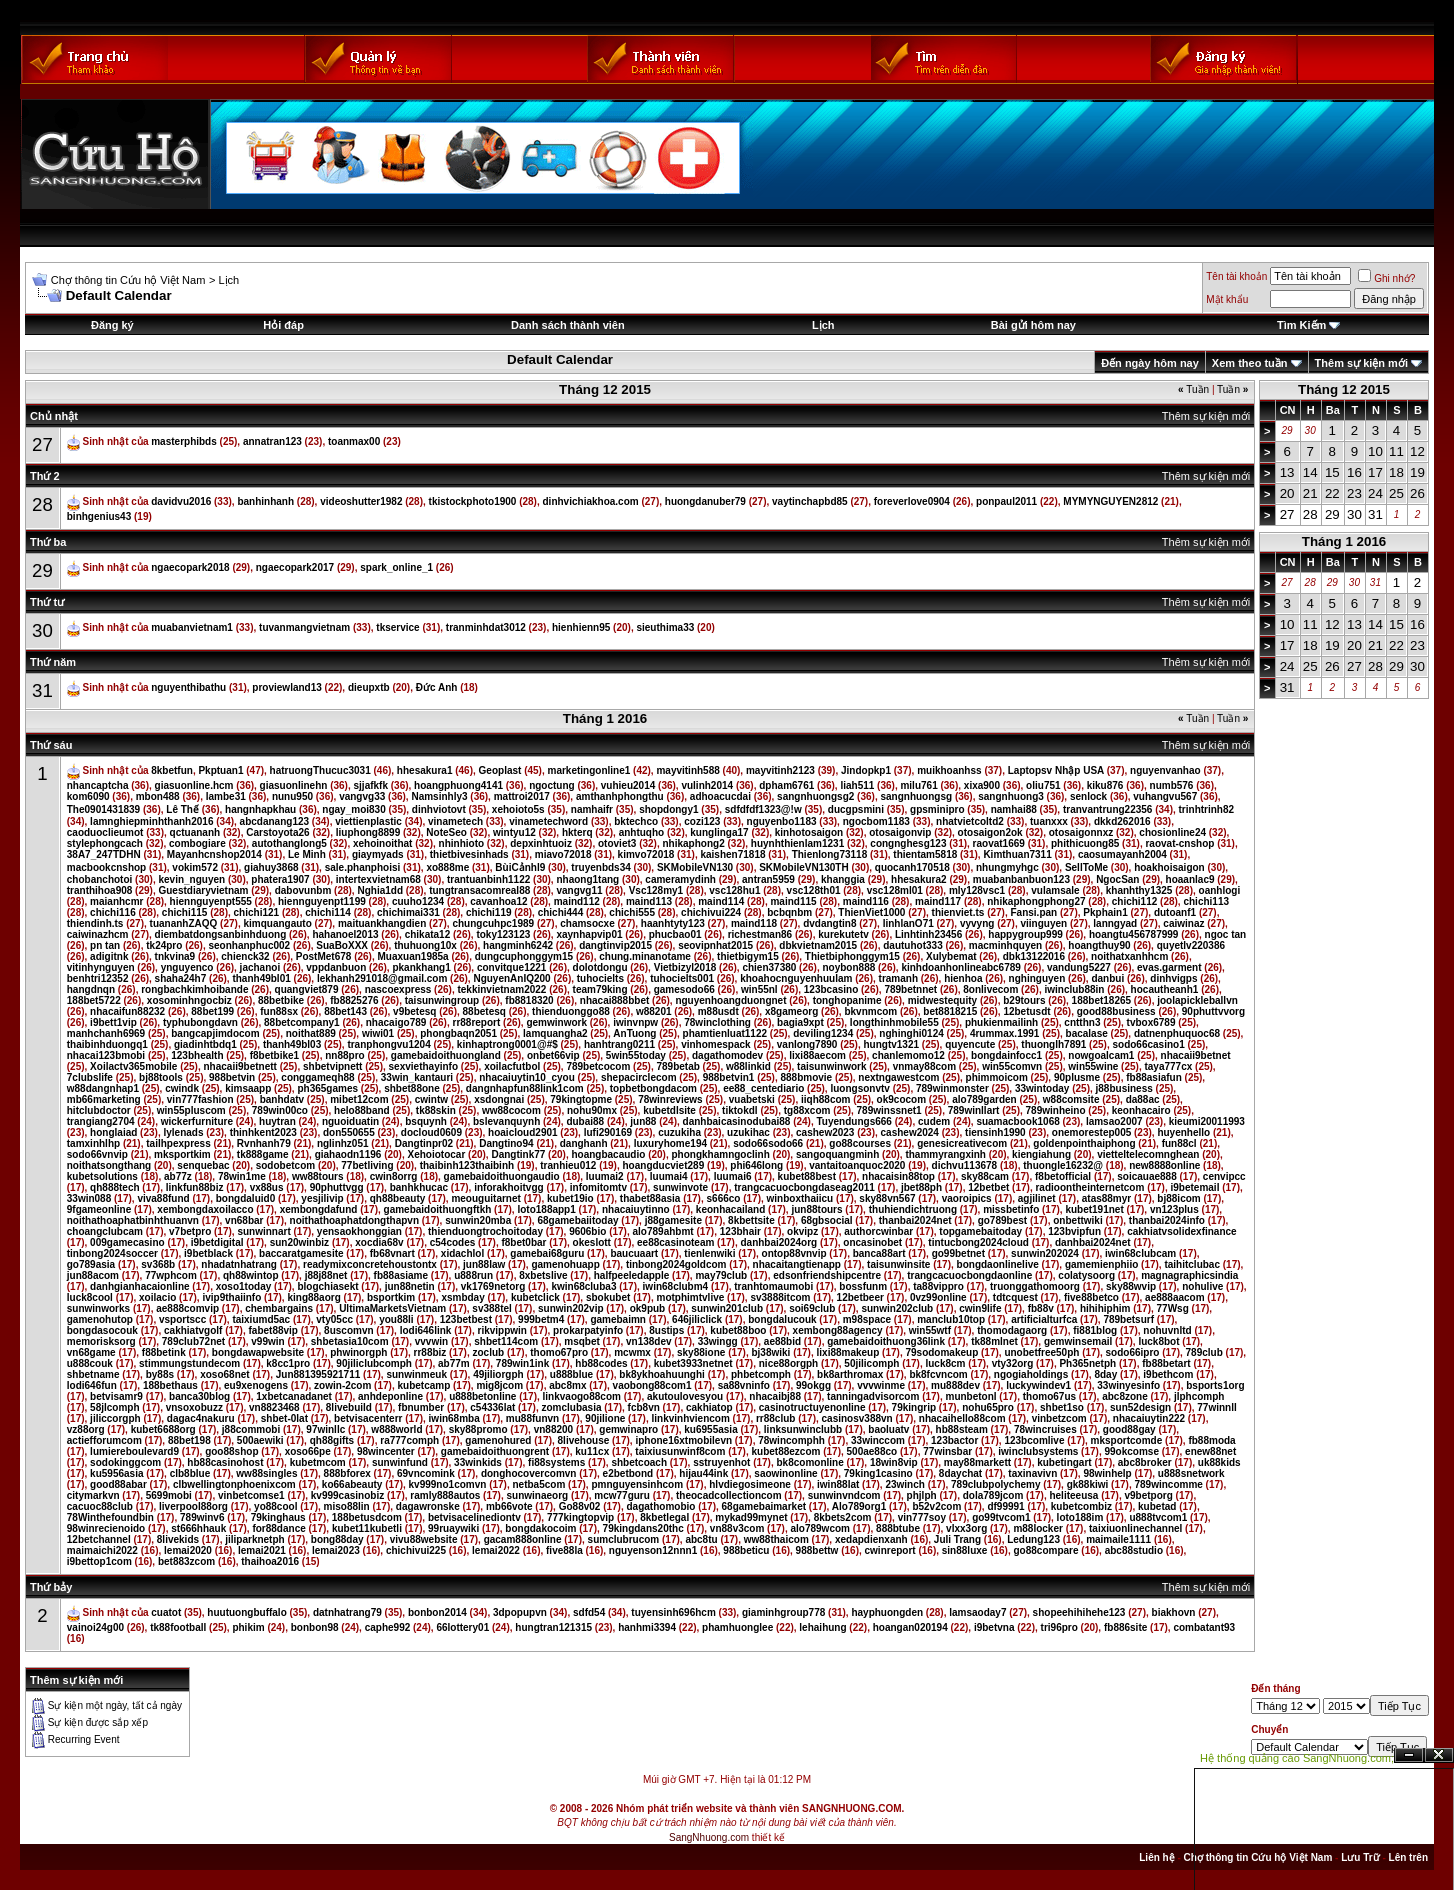 This screenshot has width=1454, height=1890. Describe the element at coordinates (807, 1110) in the screenshot. I see `tg88xcom` at that location.